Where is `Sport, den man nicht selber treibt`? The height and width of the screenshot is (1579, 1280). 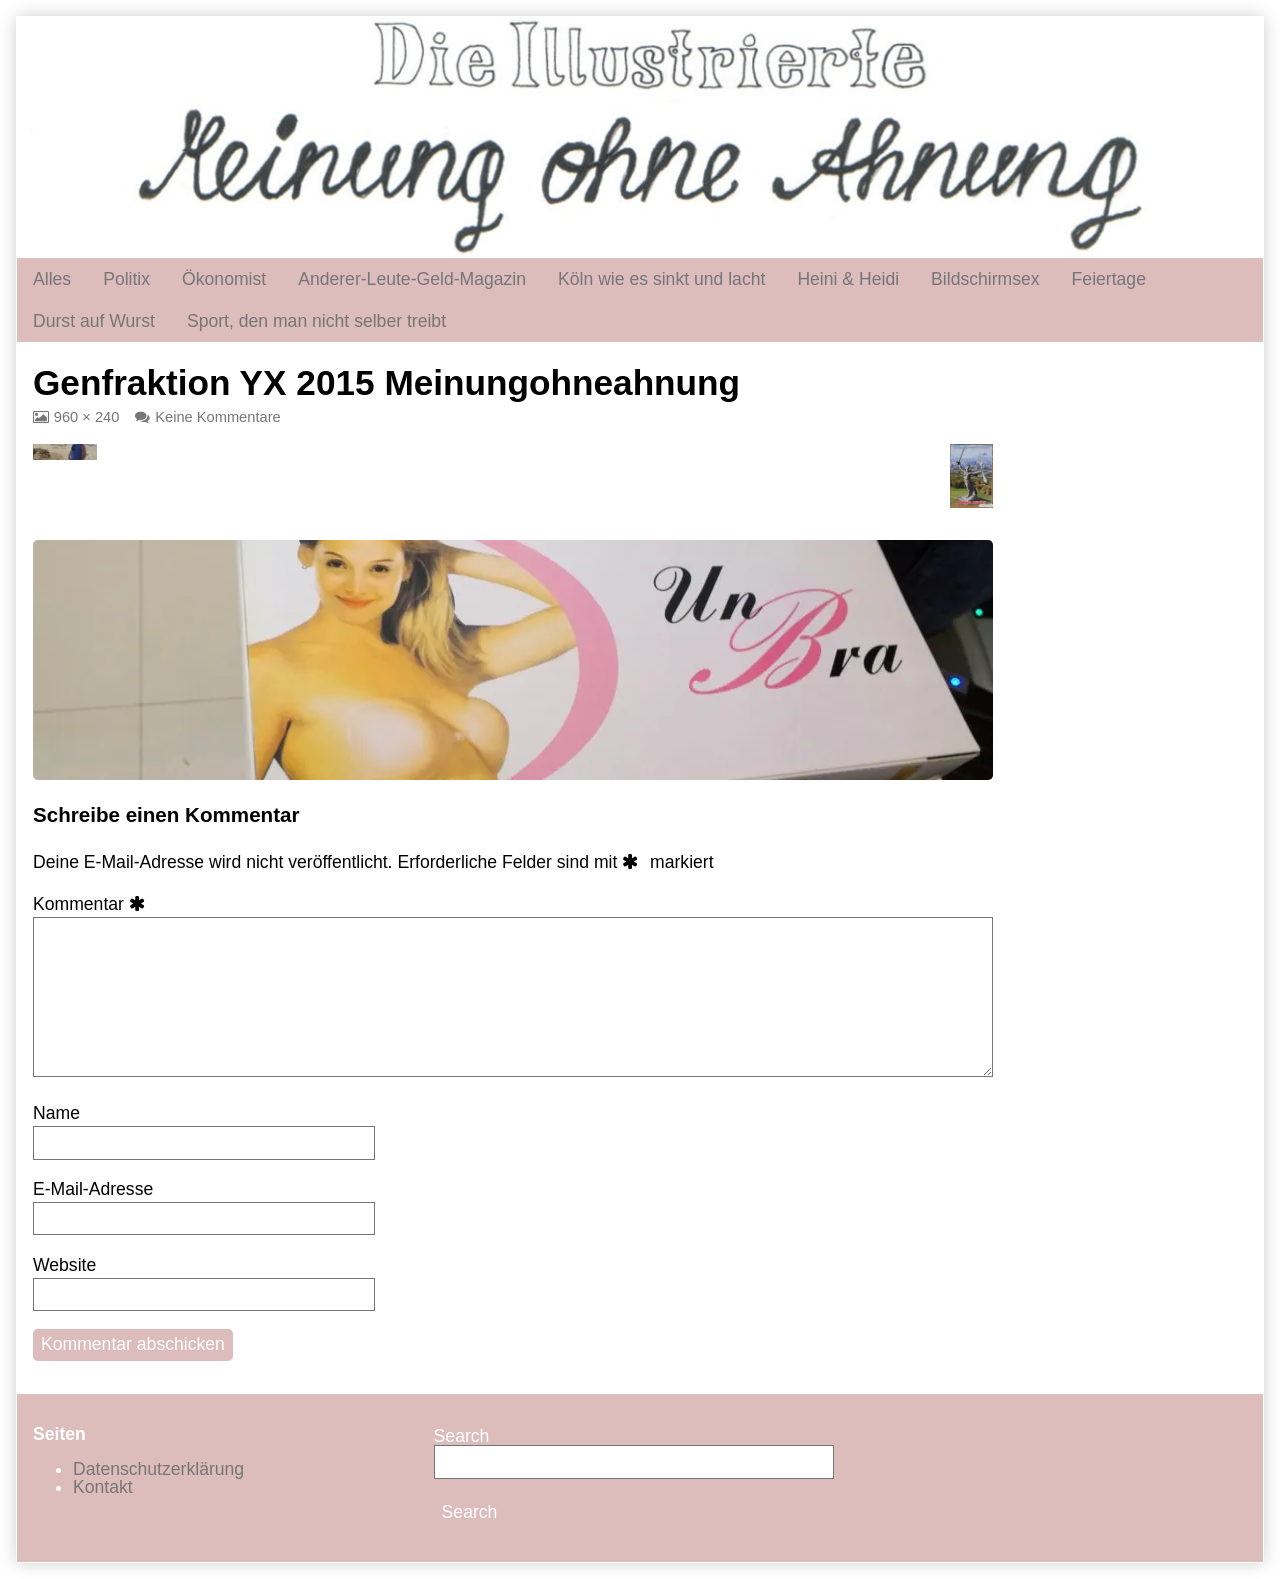
Sport, den man nicht selber treibt is located at coordinates (316, 321).